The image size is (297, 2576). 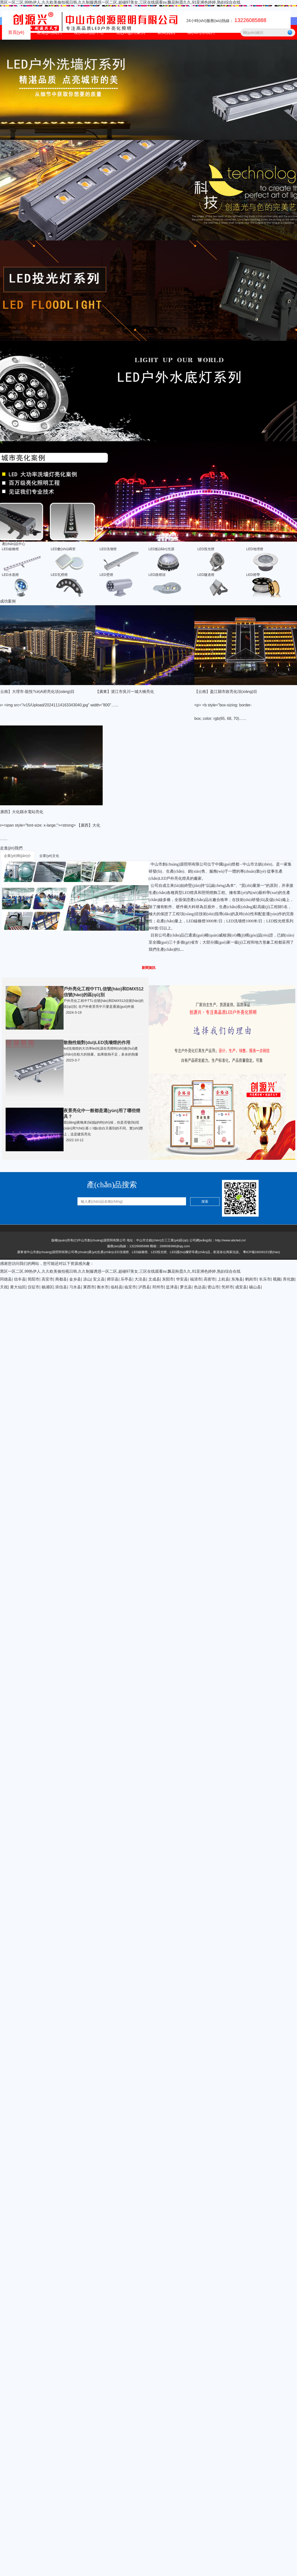 What do you see at coordinates (196, 1279) in the screenshot?
I see `福清市` at bounding box center [196, 1279].